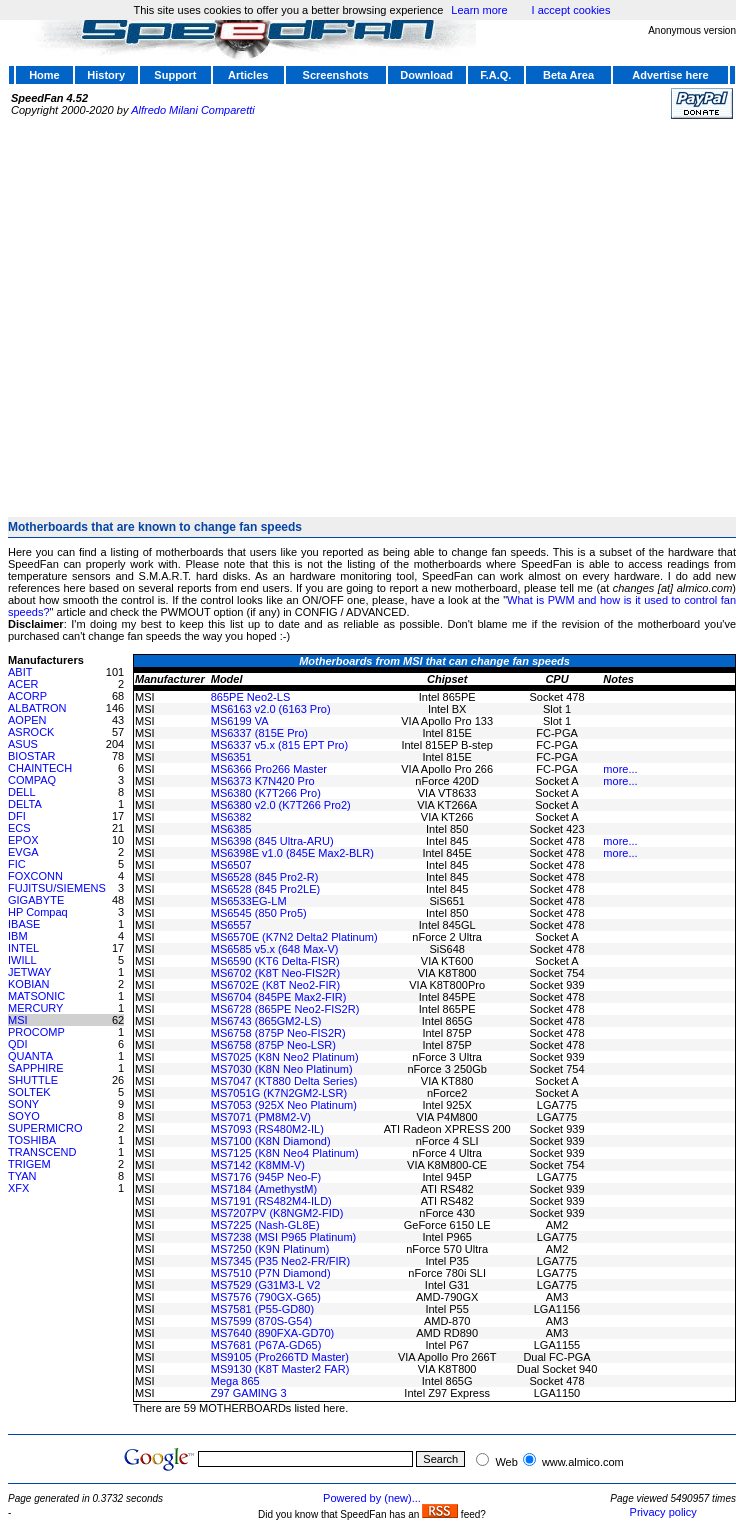  What do you see at coordinates (29, 1092) in the screenshot?
I see `SOLTEK` at bounding box center [29, 1092].